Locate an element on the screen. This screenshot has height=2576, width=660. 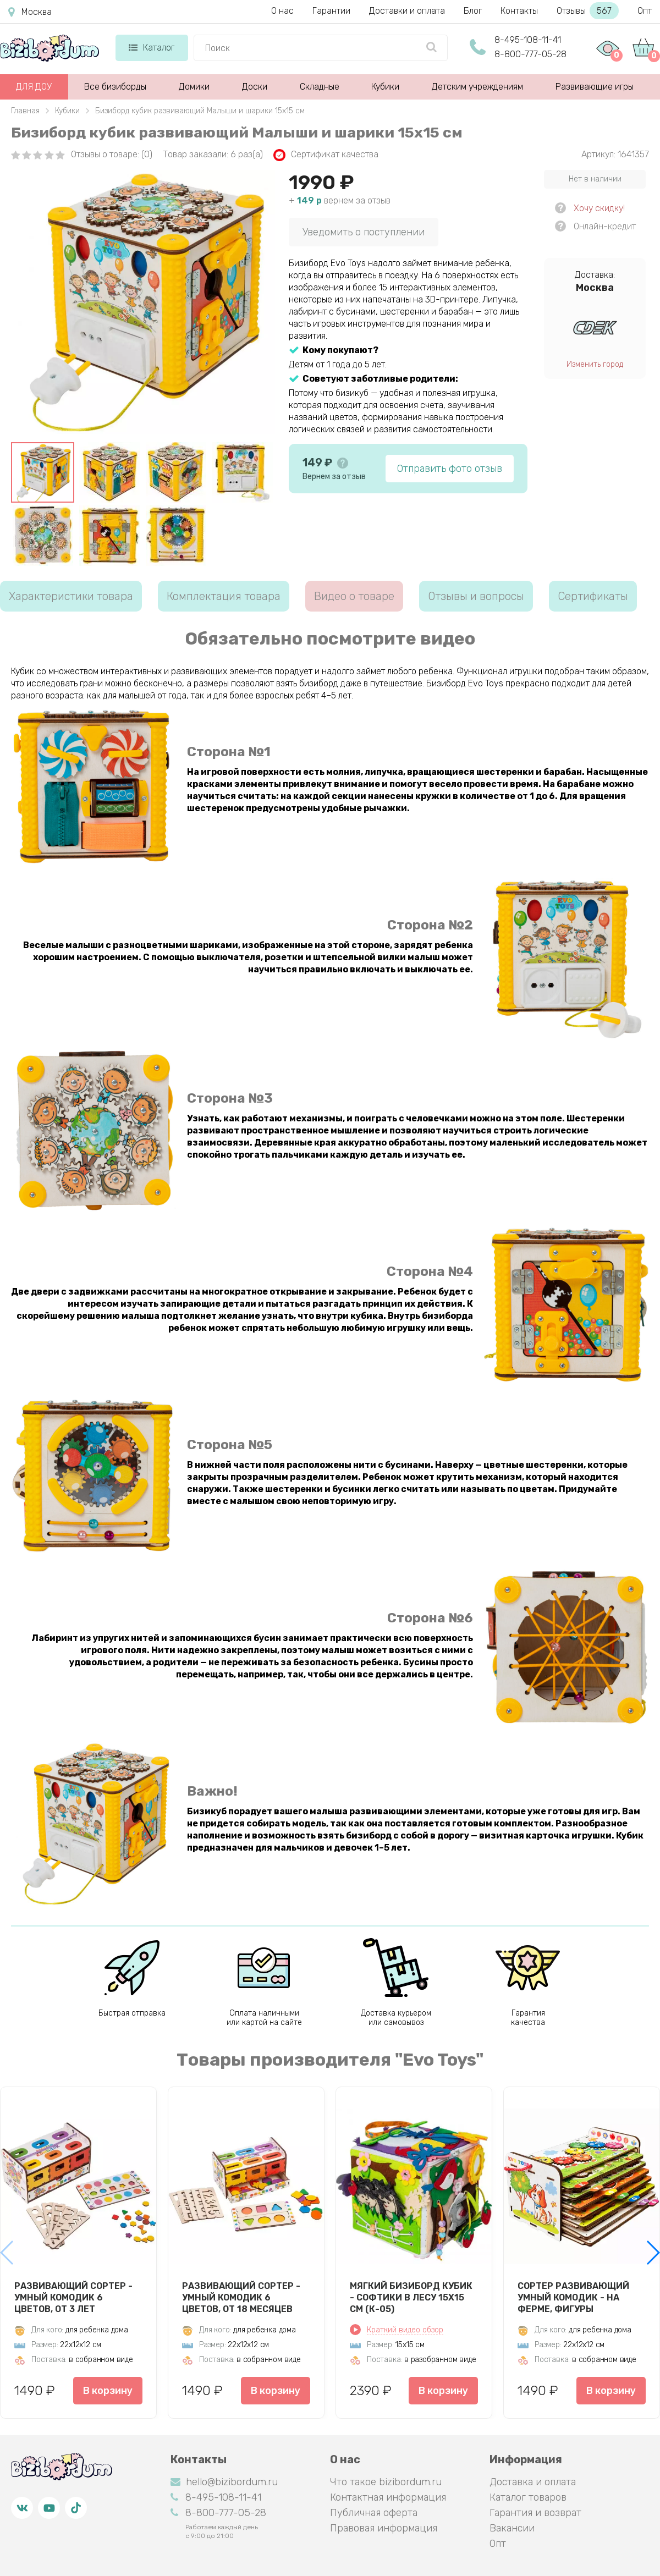
Вакансии is located at coordinates (512, 2528).